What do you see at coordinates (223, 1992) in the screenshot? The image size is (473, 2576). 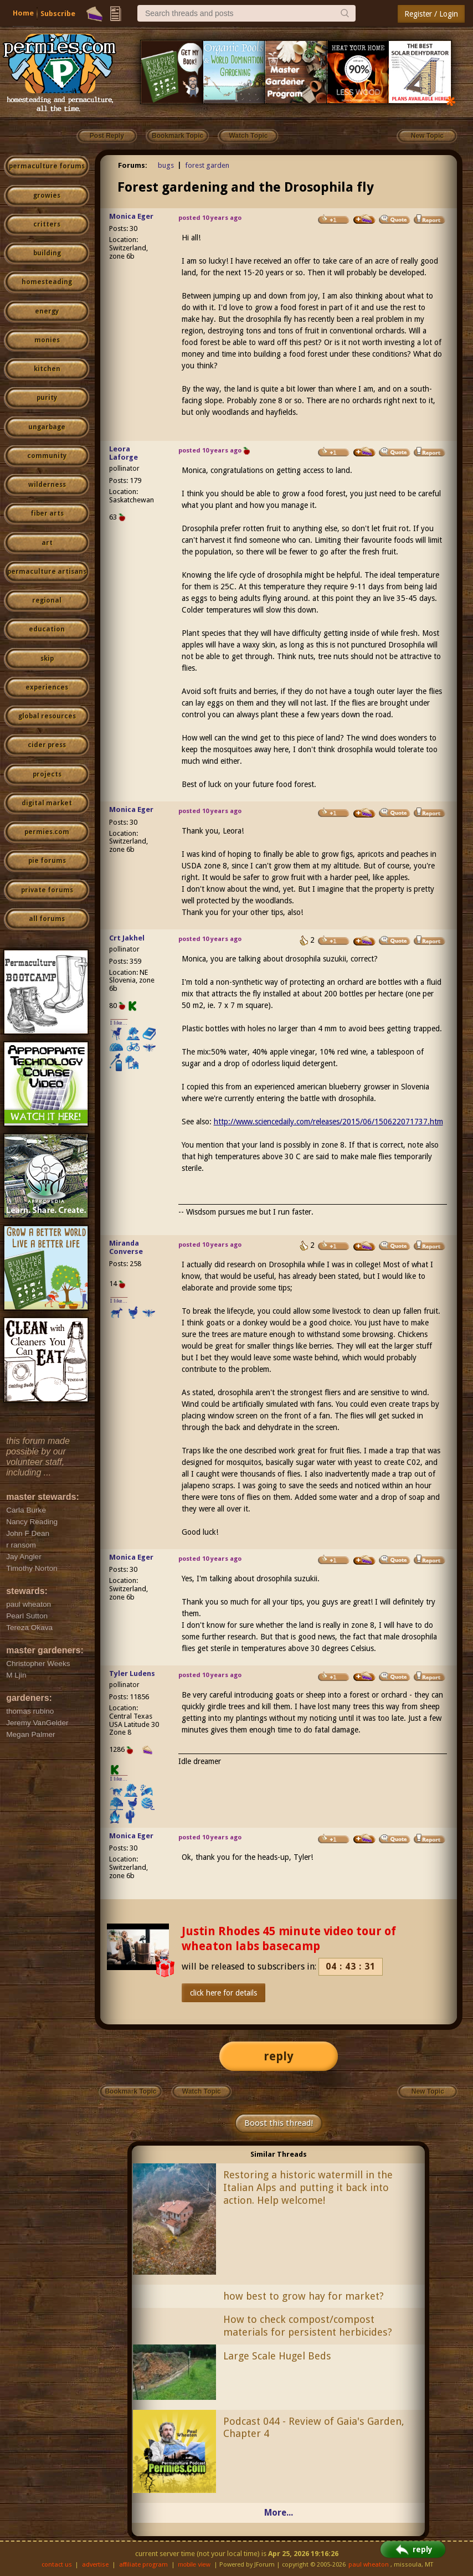 I see `click here for details` at bounding box center [223, 1992].